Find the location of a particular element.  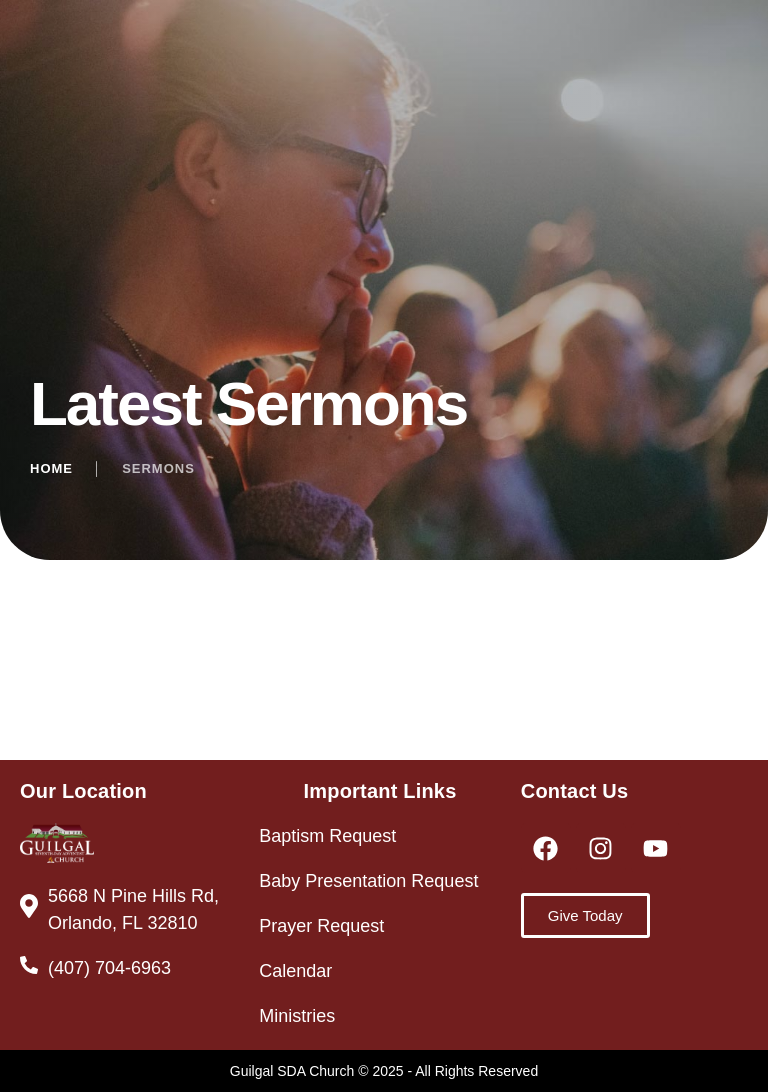

Baptism Request is located at coordinates (327, 836).